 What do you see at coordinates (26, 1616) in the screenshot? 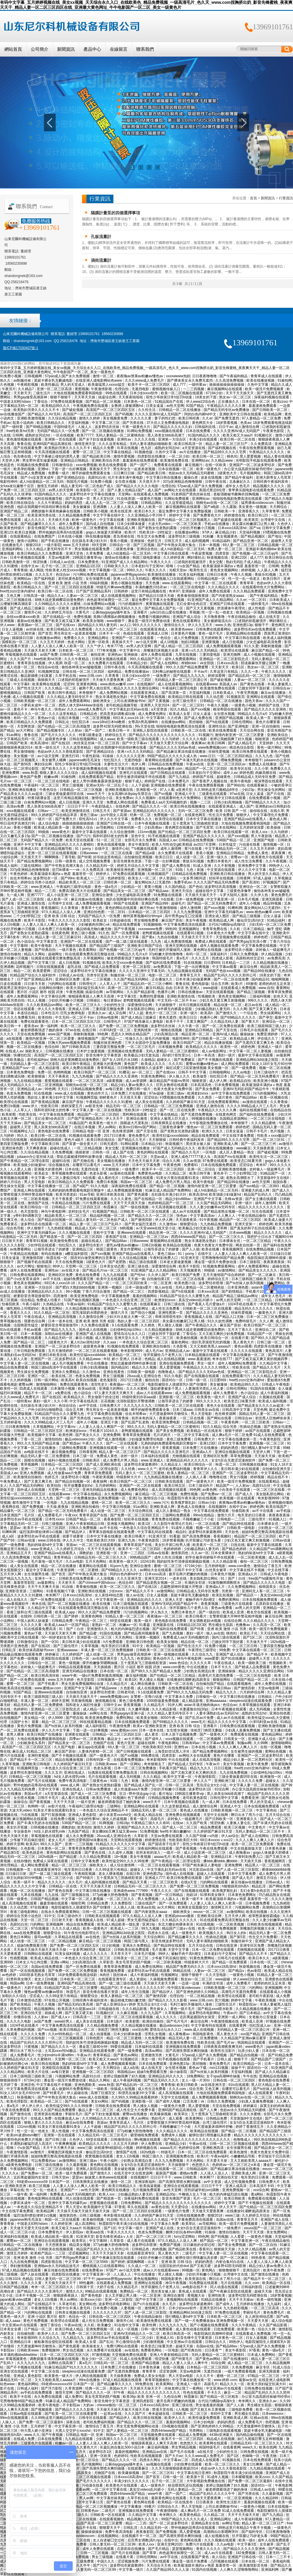
I see `在线99` at bounding box center [26, 1616].